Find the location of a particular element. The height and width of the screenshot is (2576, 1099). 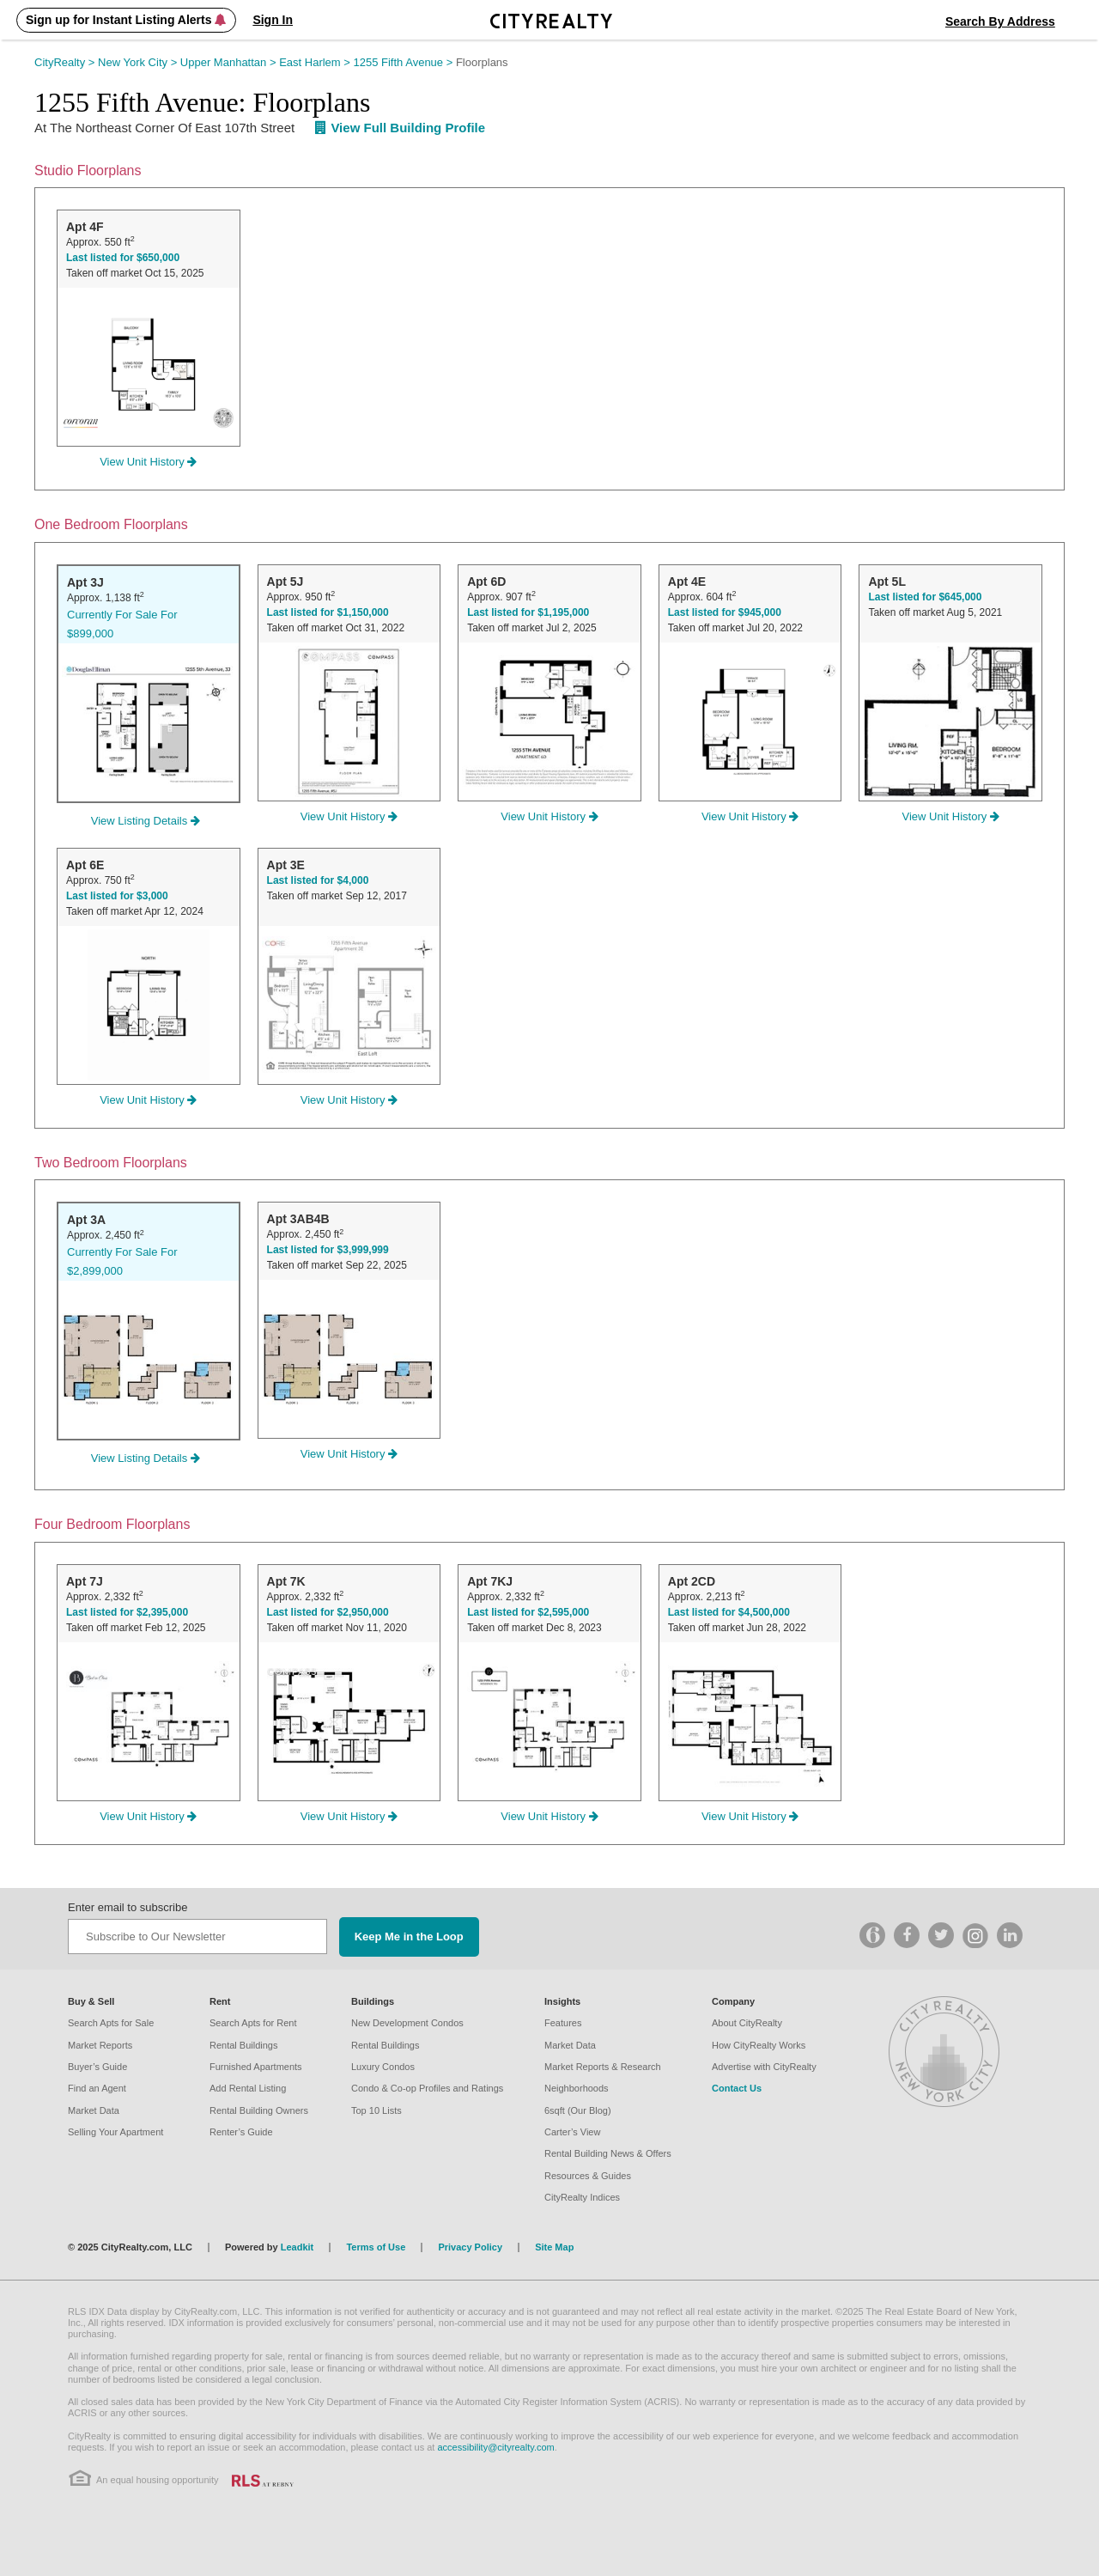

Site Map is located at coordinates (554, 2247).